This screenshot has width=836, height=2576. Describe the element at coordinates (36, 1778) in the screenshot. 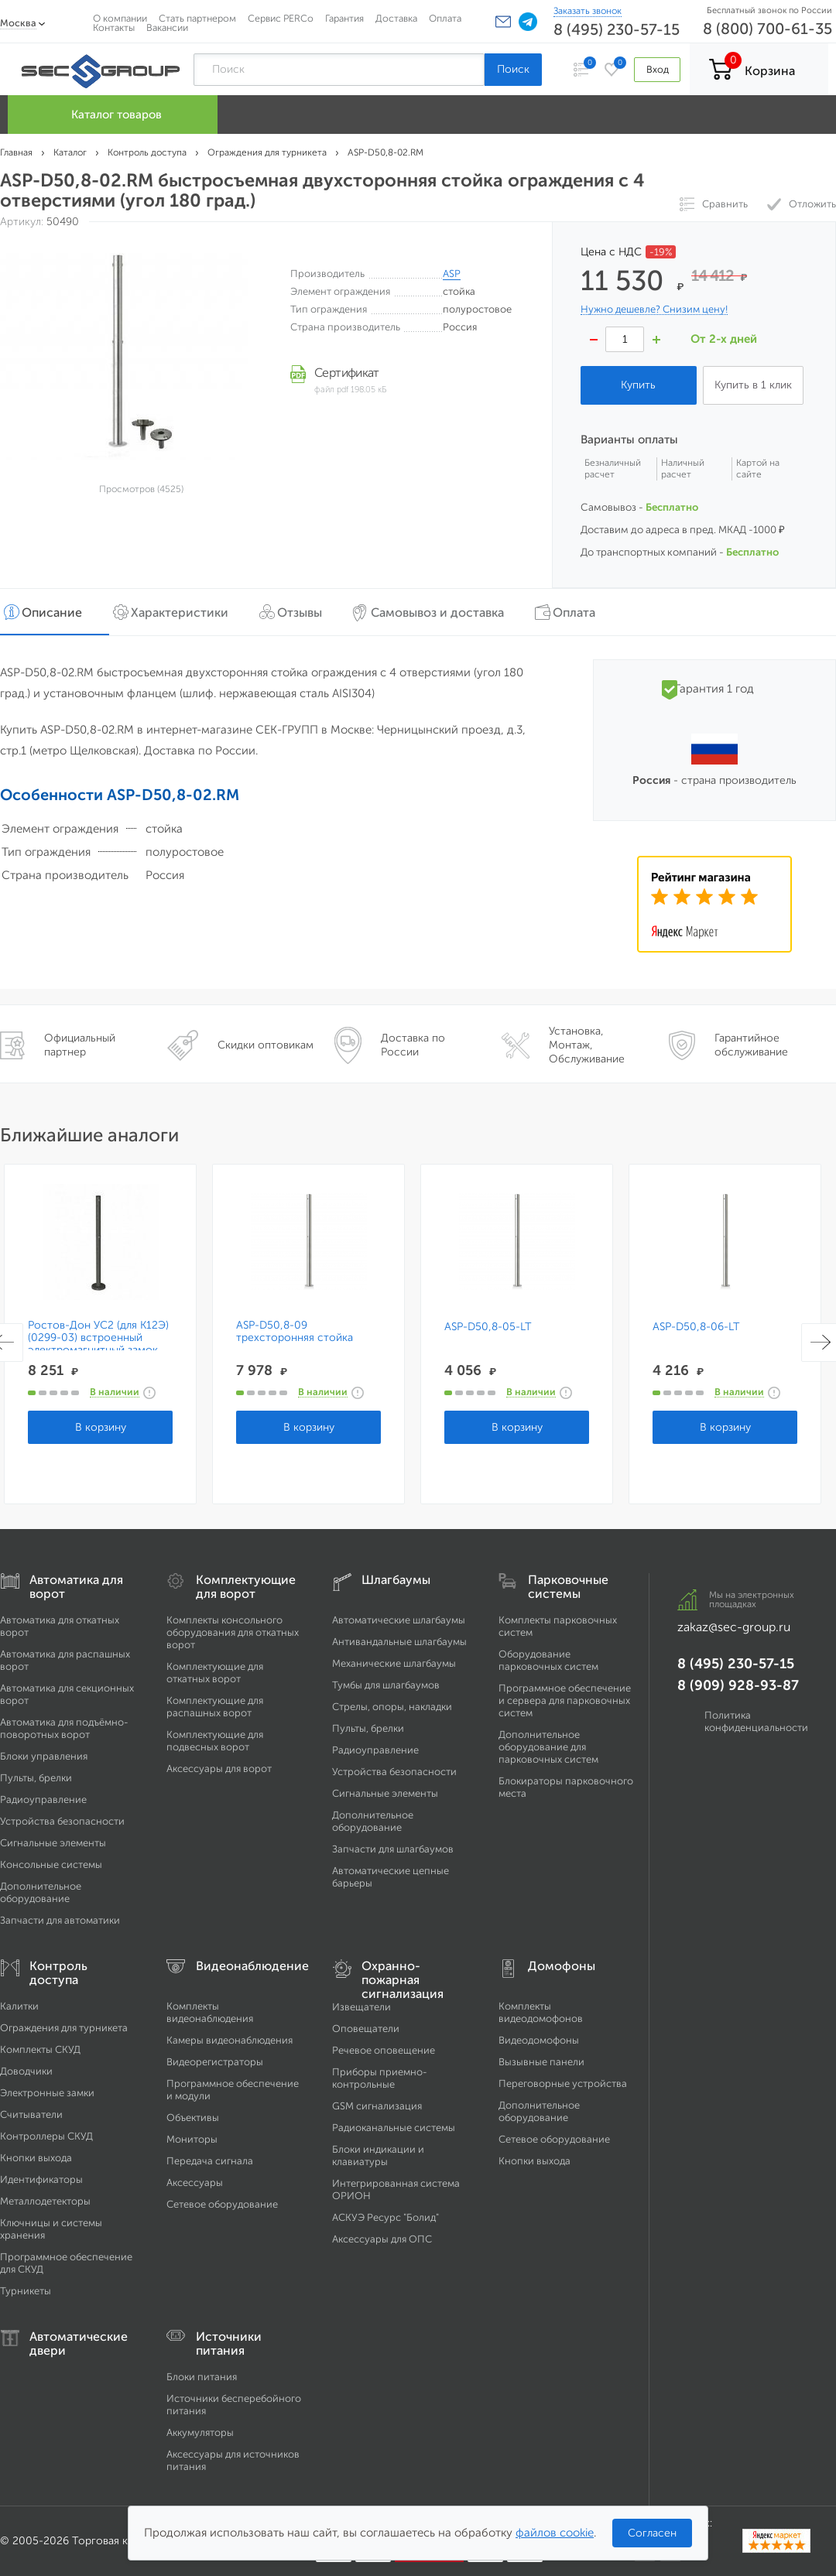

I see `Пульты, брелки` at that location.